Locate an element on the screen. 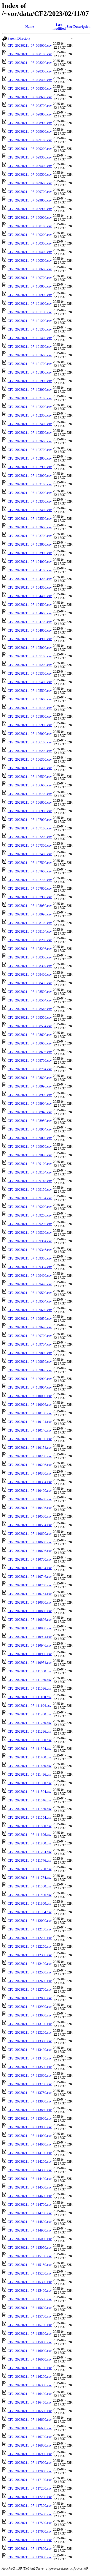 The width and height of the screenshot is (91, 2576). CF2_20230211_07_110750.csv is located at coordinates (30, 1585).